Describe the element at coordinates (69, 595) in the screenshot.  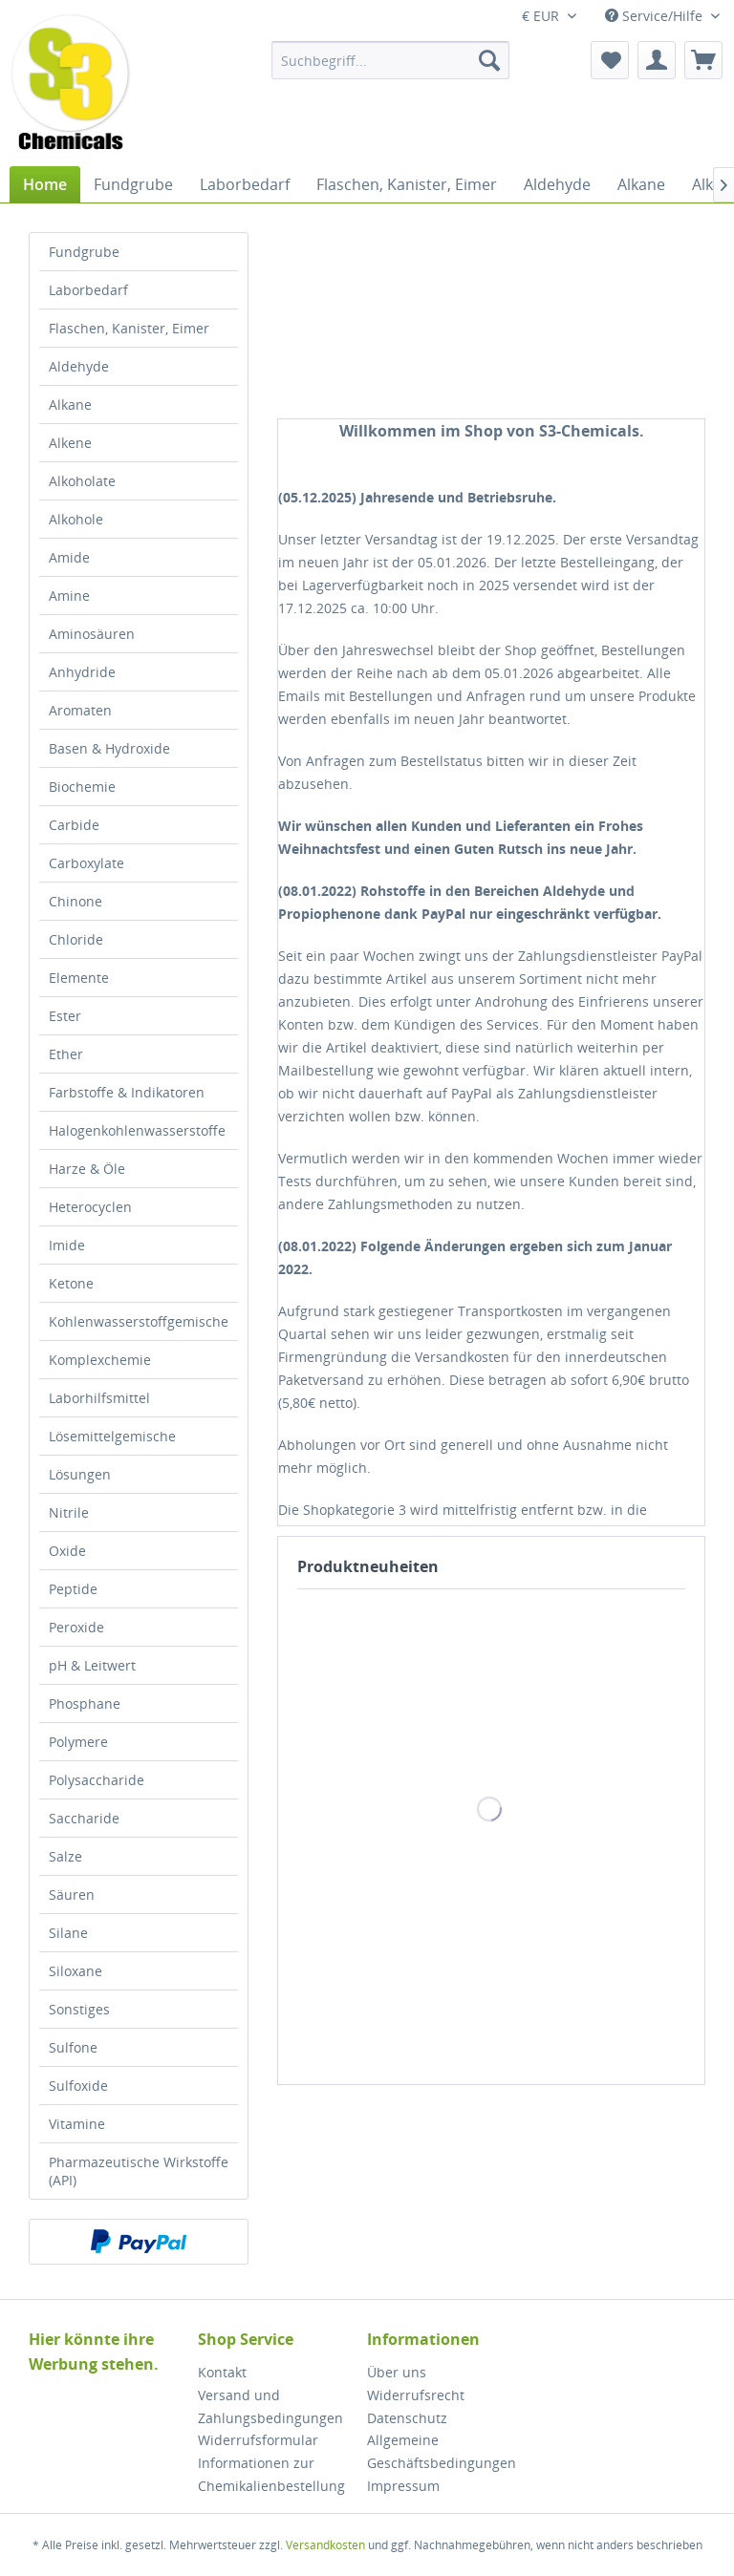
I see `Amine` at that location.